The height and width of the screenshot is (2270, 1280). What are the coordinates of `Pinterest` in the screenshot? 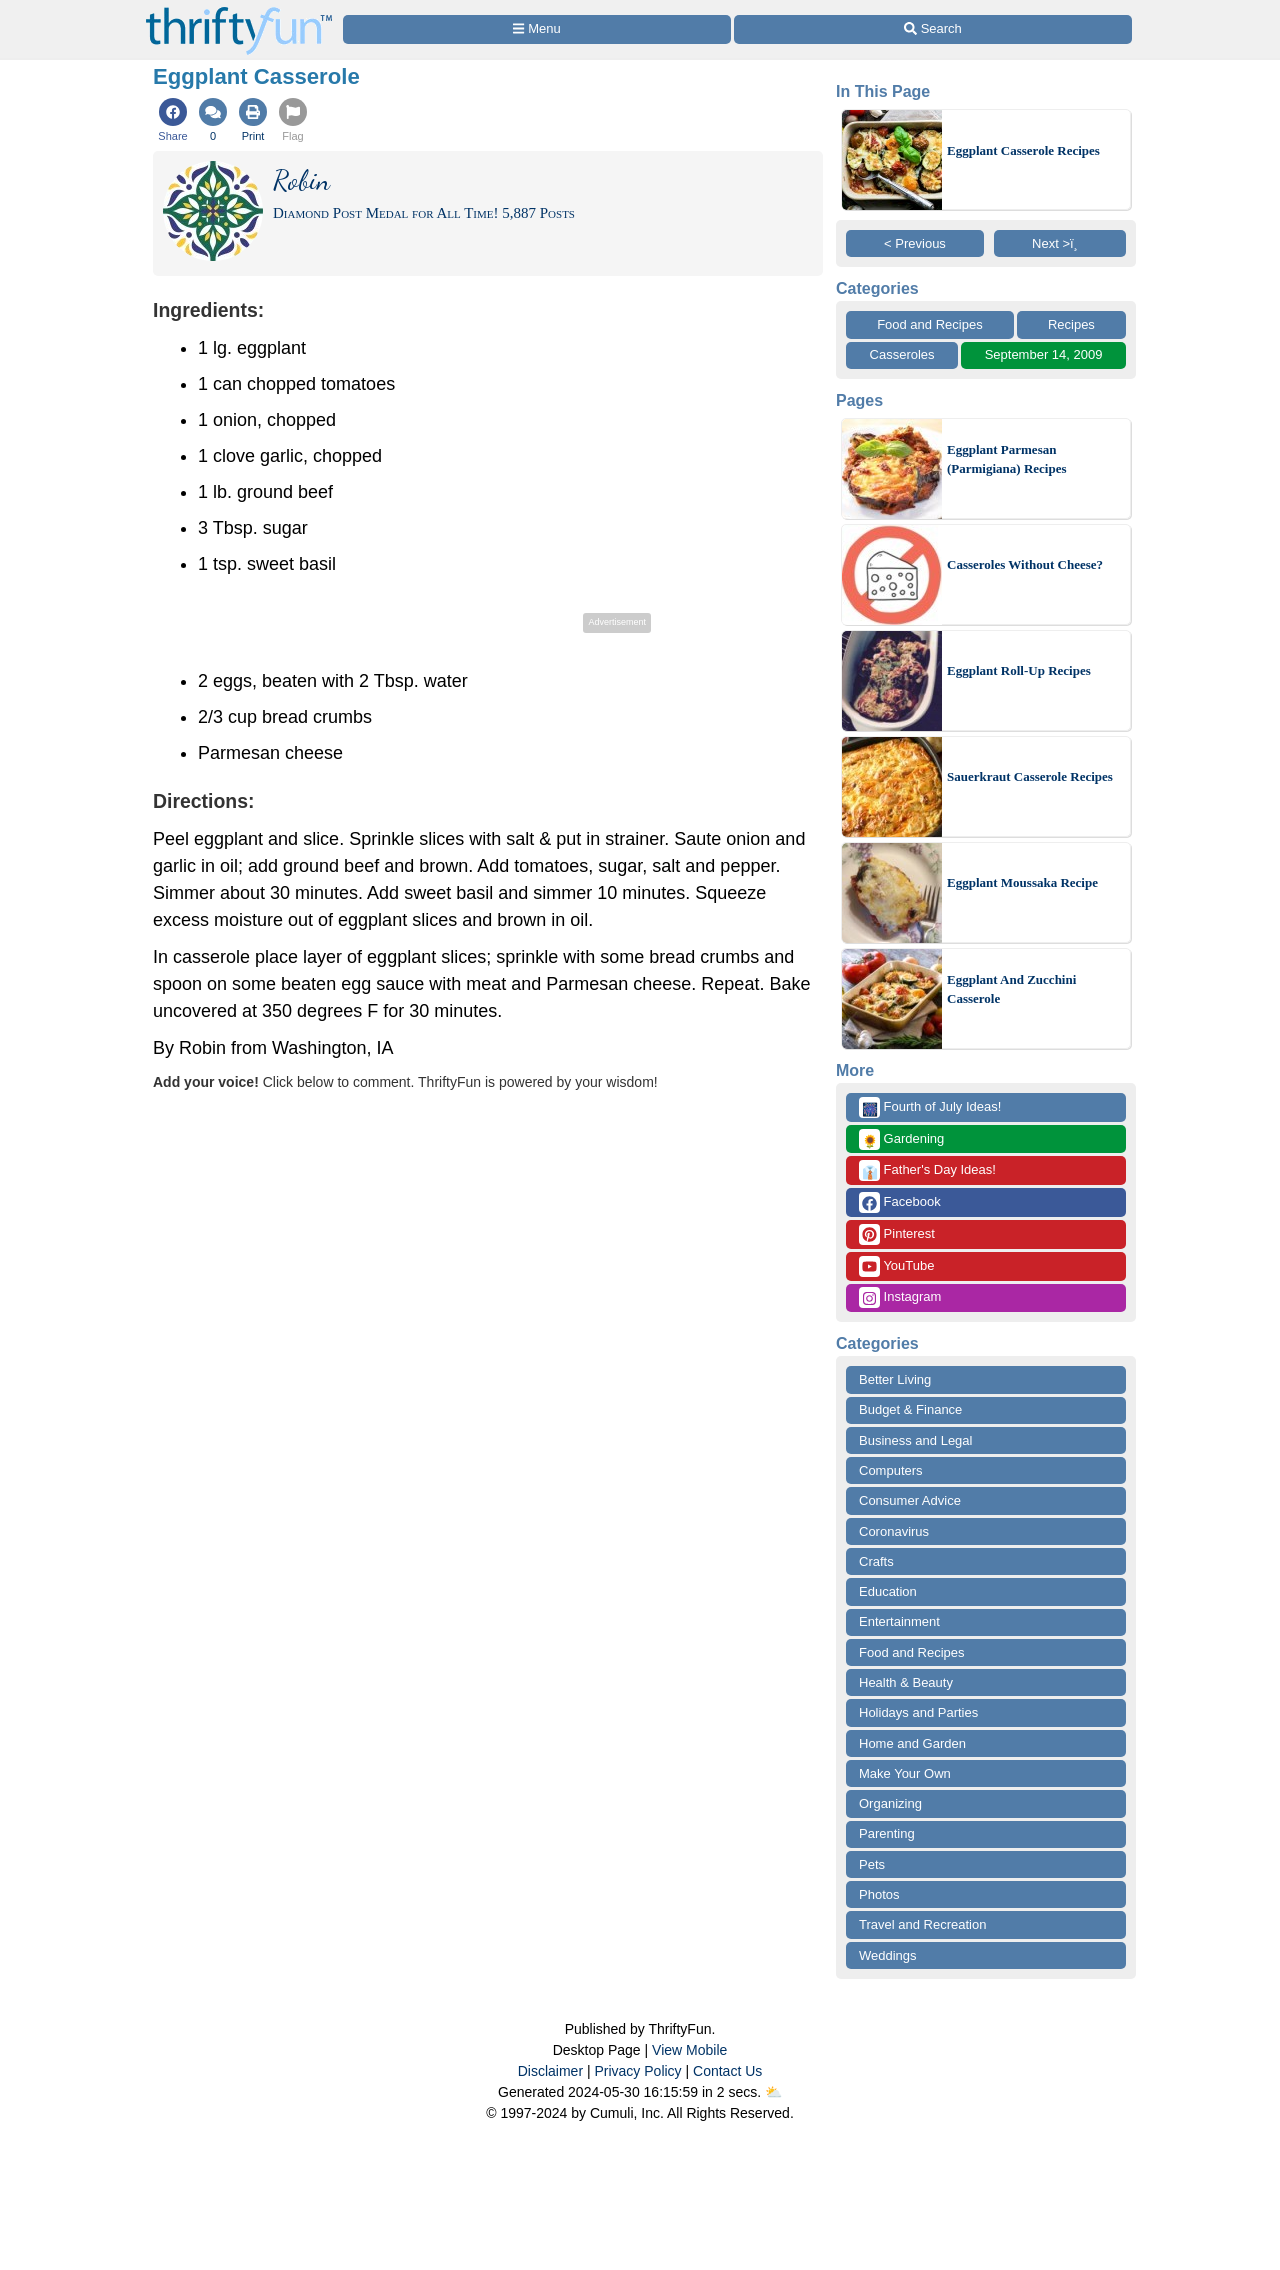 It's located at (897, 1234).